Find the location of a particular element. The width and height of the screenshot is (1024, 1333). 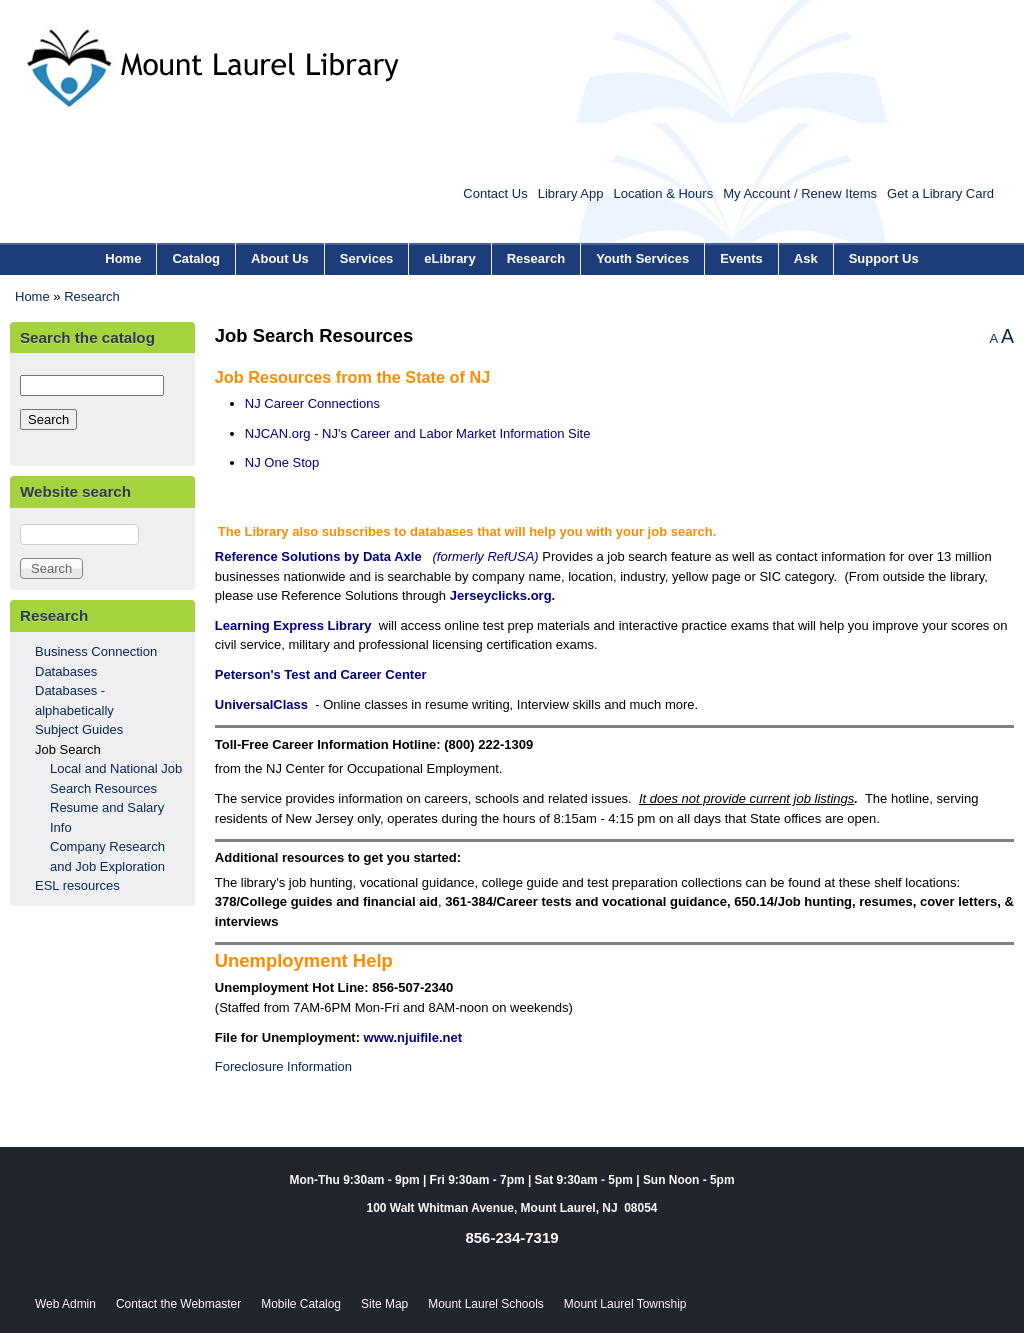

Events is located at coordinates (741, 258).